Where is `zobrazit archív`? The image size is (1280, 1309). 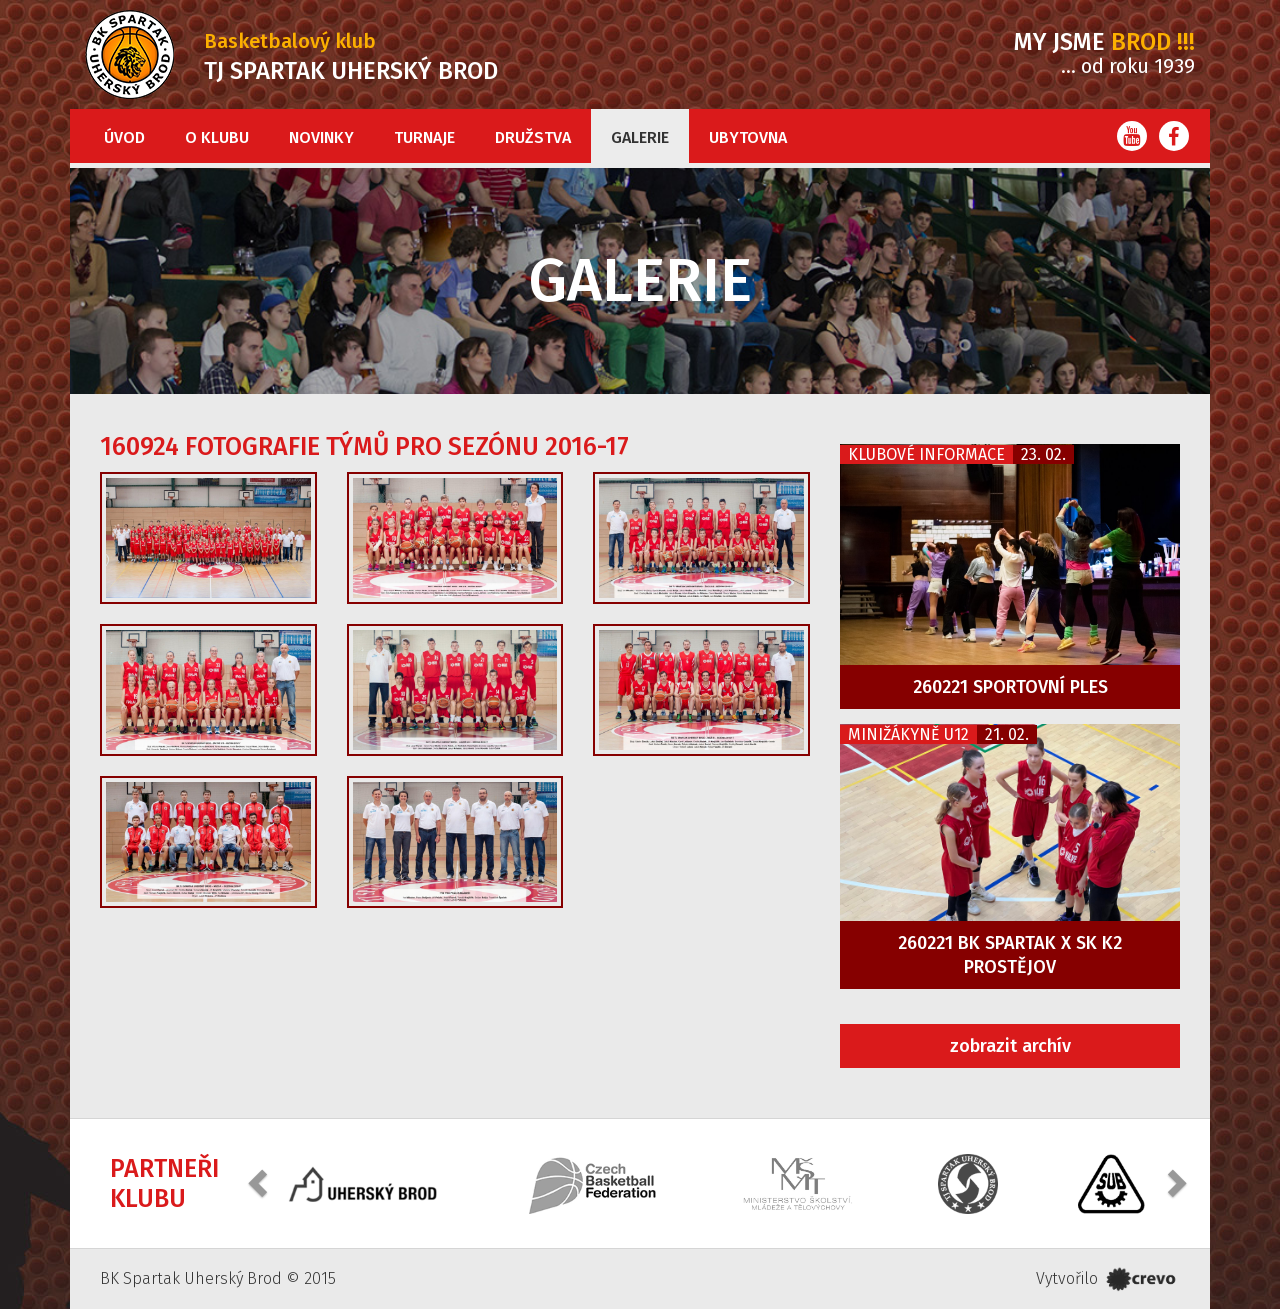
zobrazit archív is located at coordinates (1010, 1046).